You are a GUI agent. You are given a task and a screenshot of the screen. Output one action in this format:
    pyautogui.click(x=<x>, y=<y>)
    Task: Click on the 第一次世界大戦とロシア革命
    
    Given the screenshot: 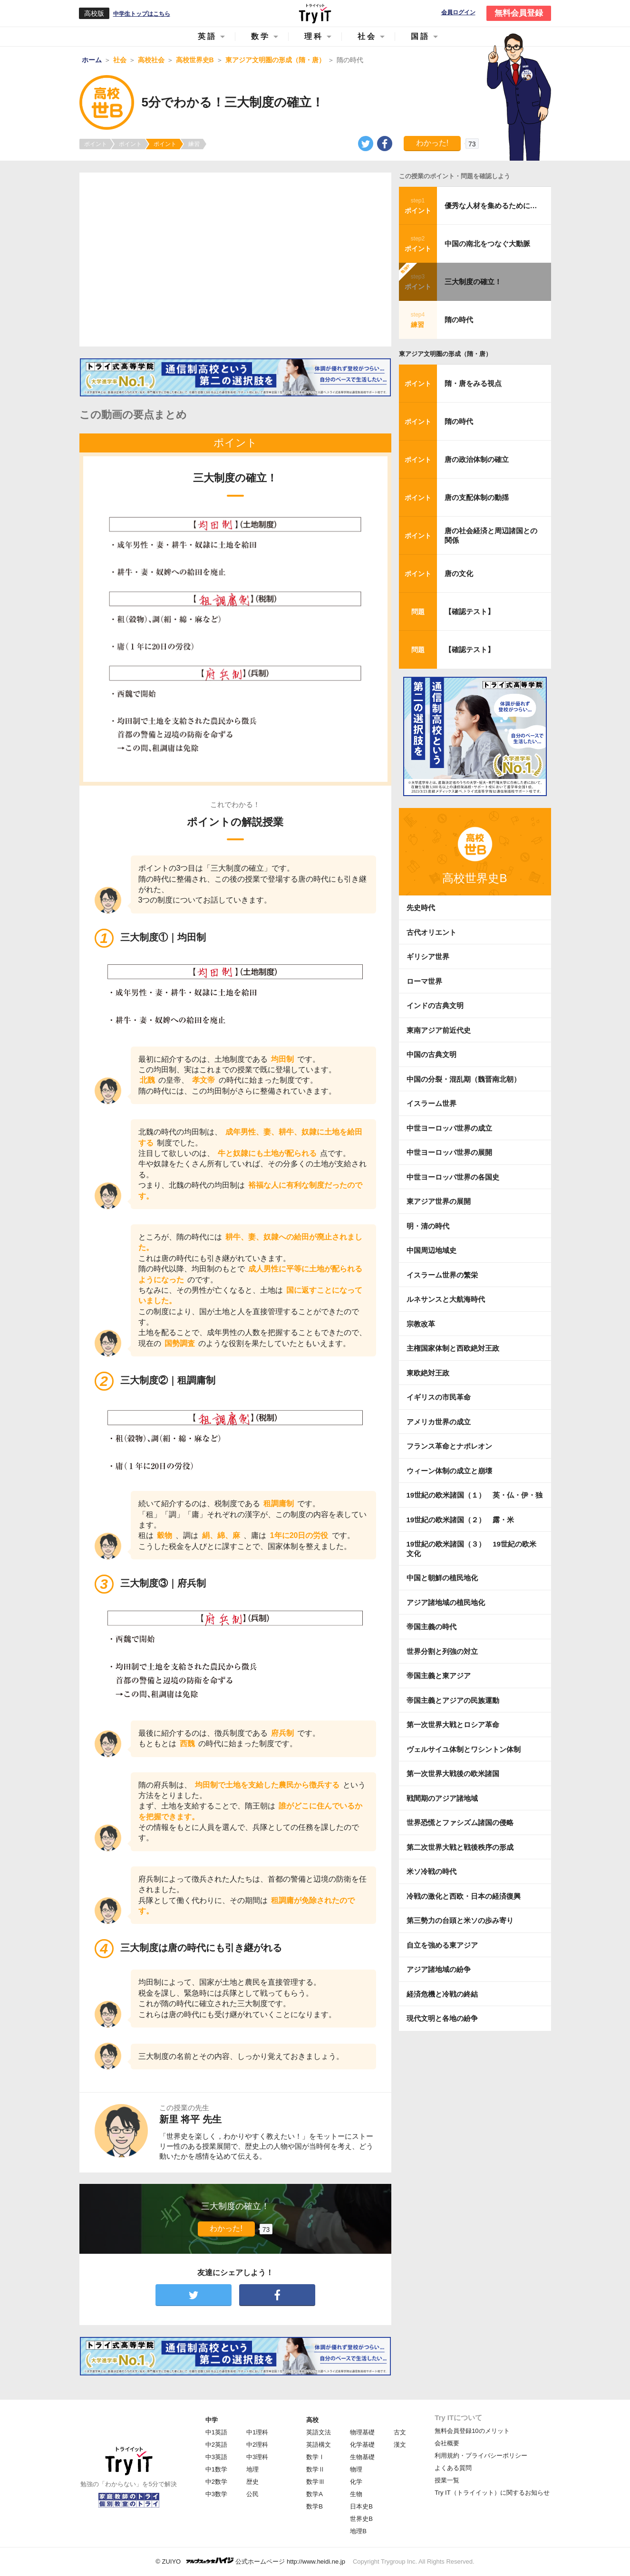 What is the action you would take?
    pyautogui.click(x=453, y=1725)
    